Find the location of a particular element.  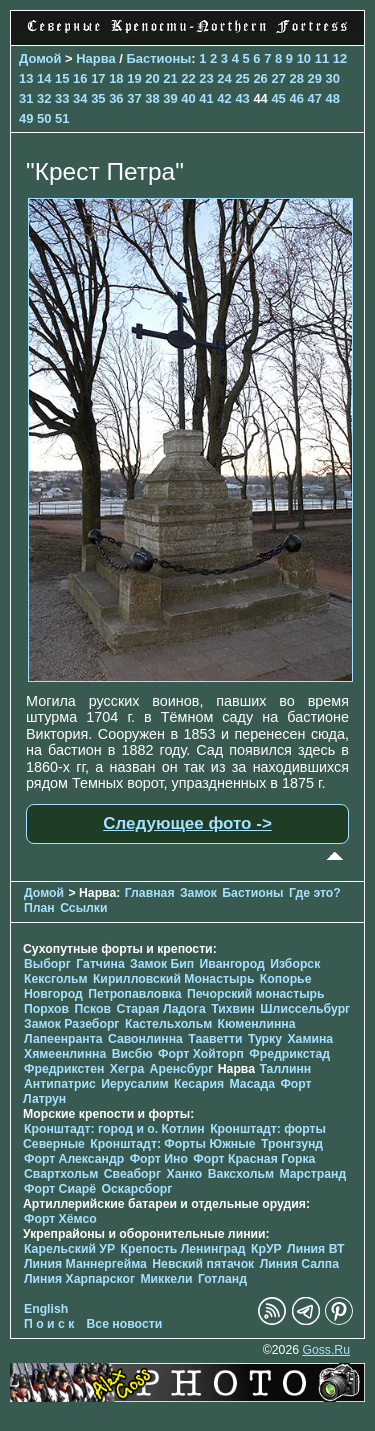

15 is located at coordinates (62, 78).